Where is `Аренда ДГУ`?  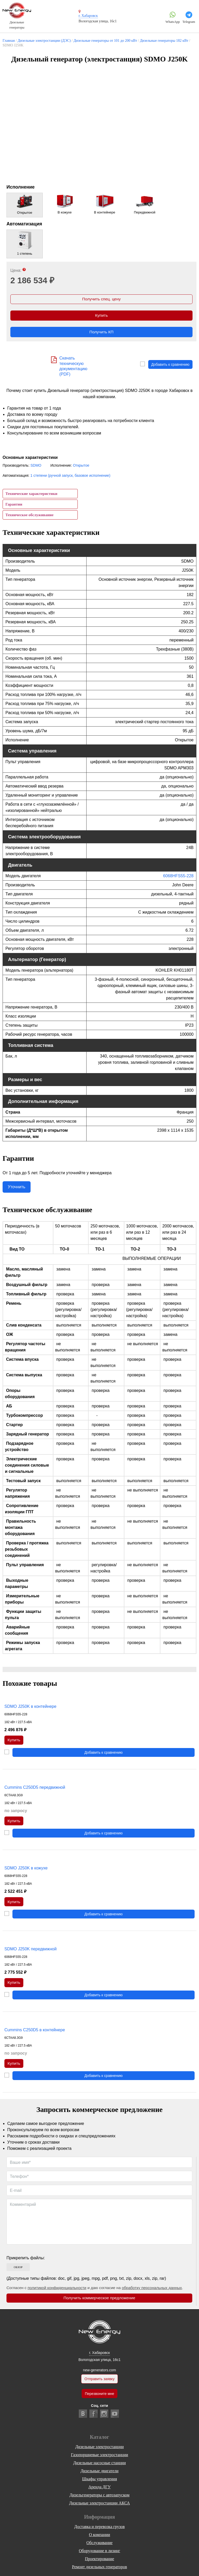
Аренда ДГУ is located at coordinates (99, 2490).